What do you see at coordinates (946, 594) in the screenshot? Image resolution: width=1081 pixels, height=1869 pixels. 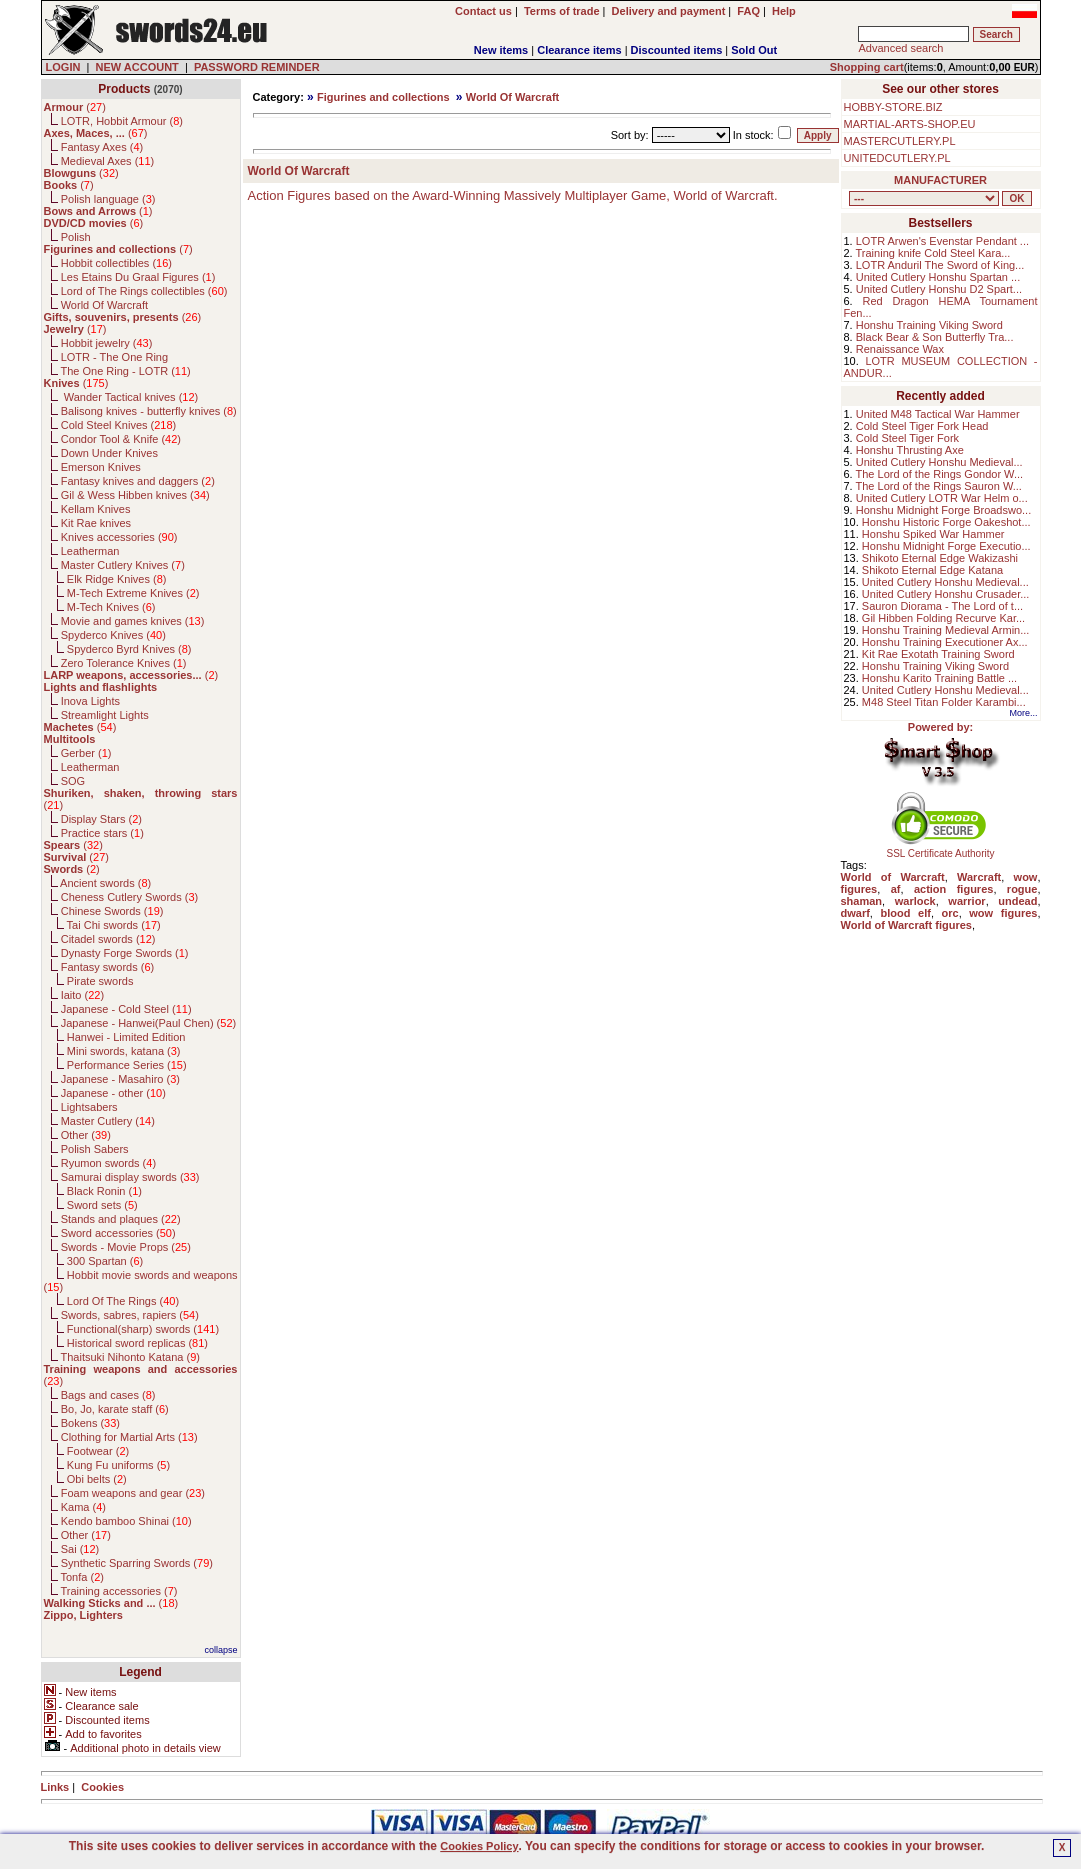 I see `United Cutlery Honshu Crusader...` at bounding box center [946, 594].